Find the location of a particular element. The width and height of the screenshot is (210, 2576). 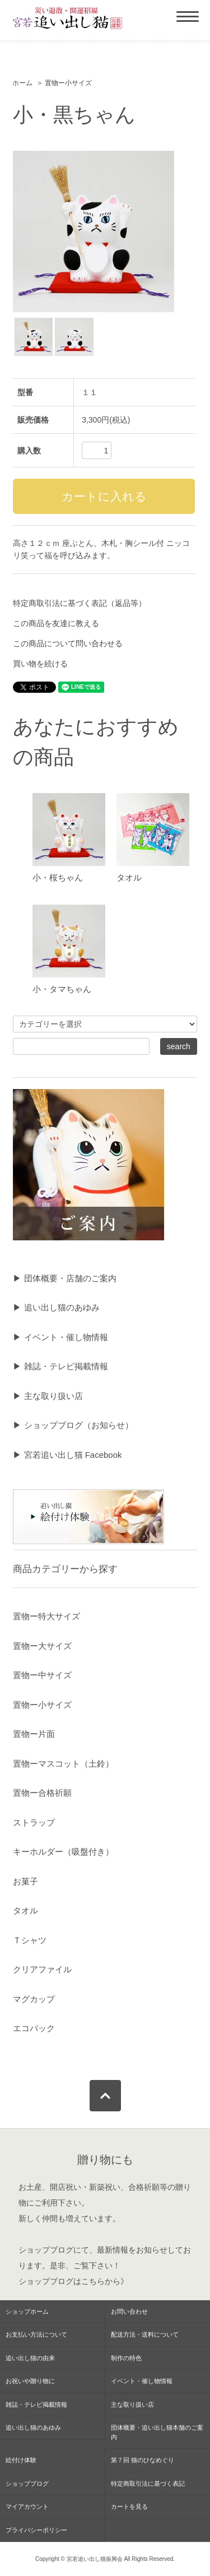

カートを見る is located at coordinates (129, 2506).